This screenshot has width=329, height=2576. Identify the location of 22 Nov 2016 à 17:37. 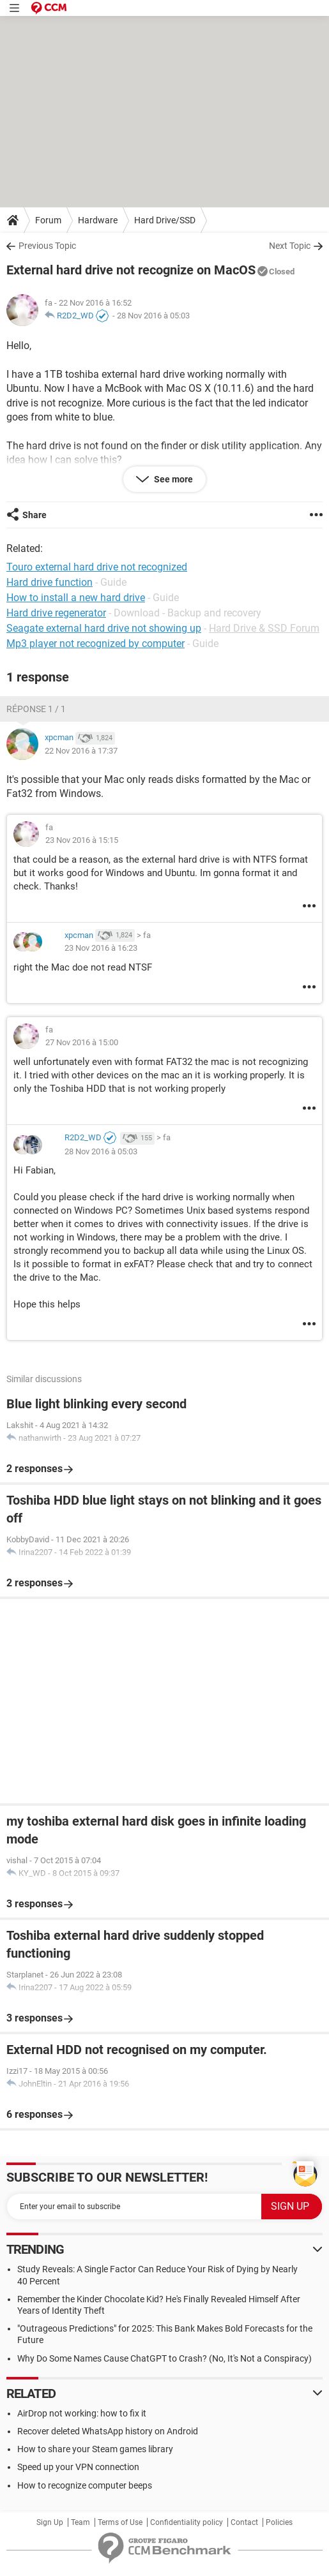
(81, 751).